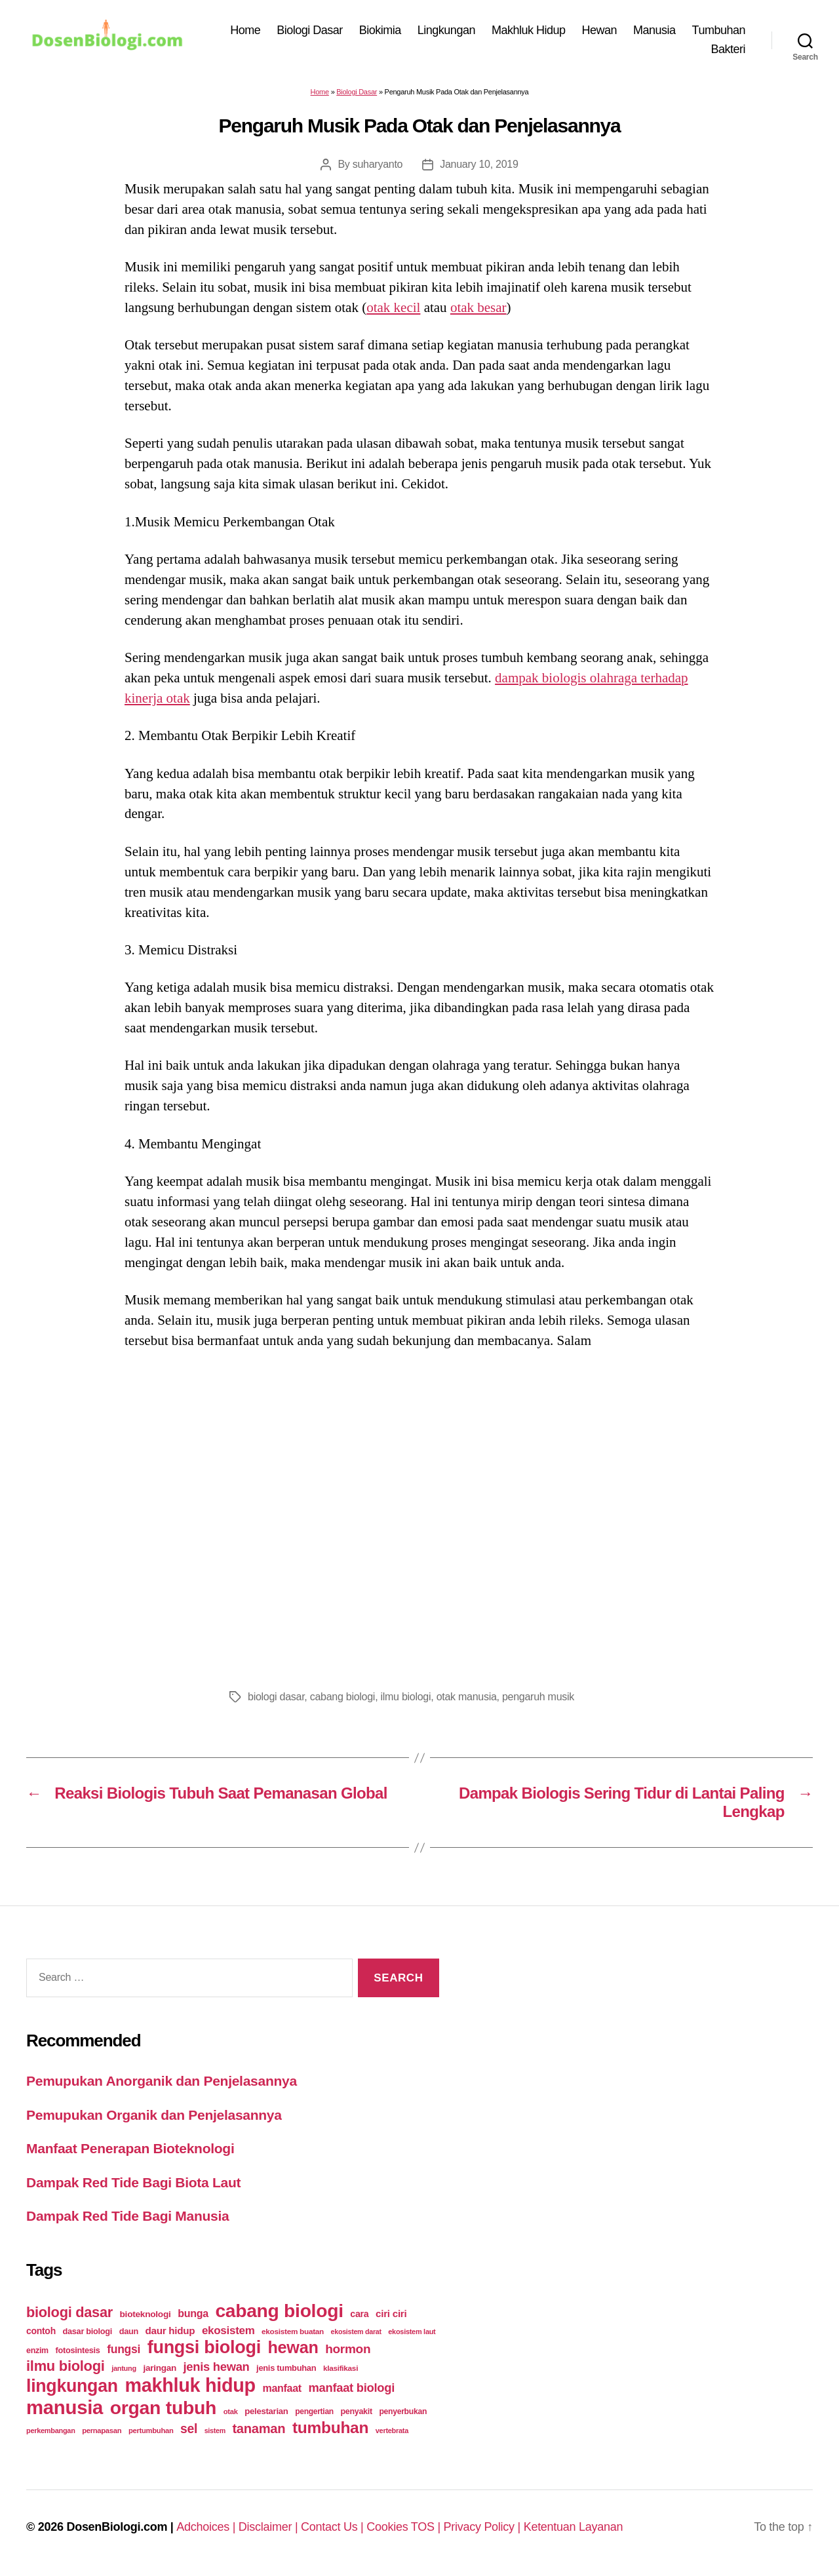 The width and height of the screenshot is (839, 2576). I want to click on Makhluk Hidup, so click(529, 30).